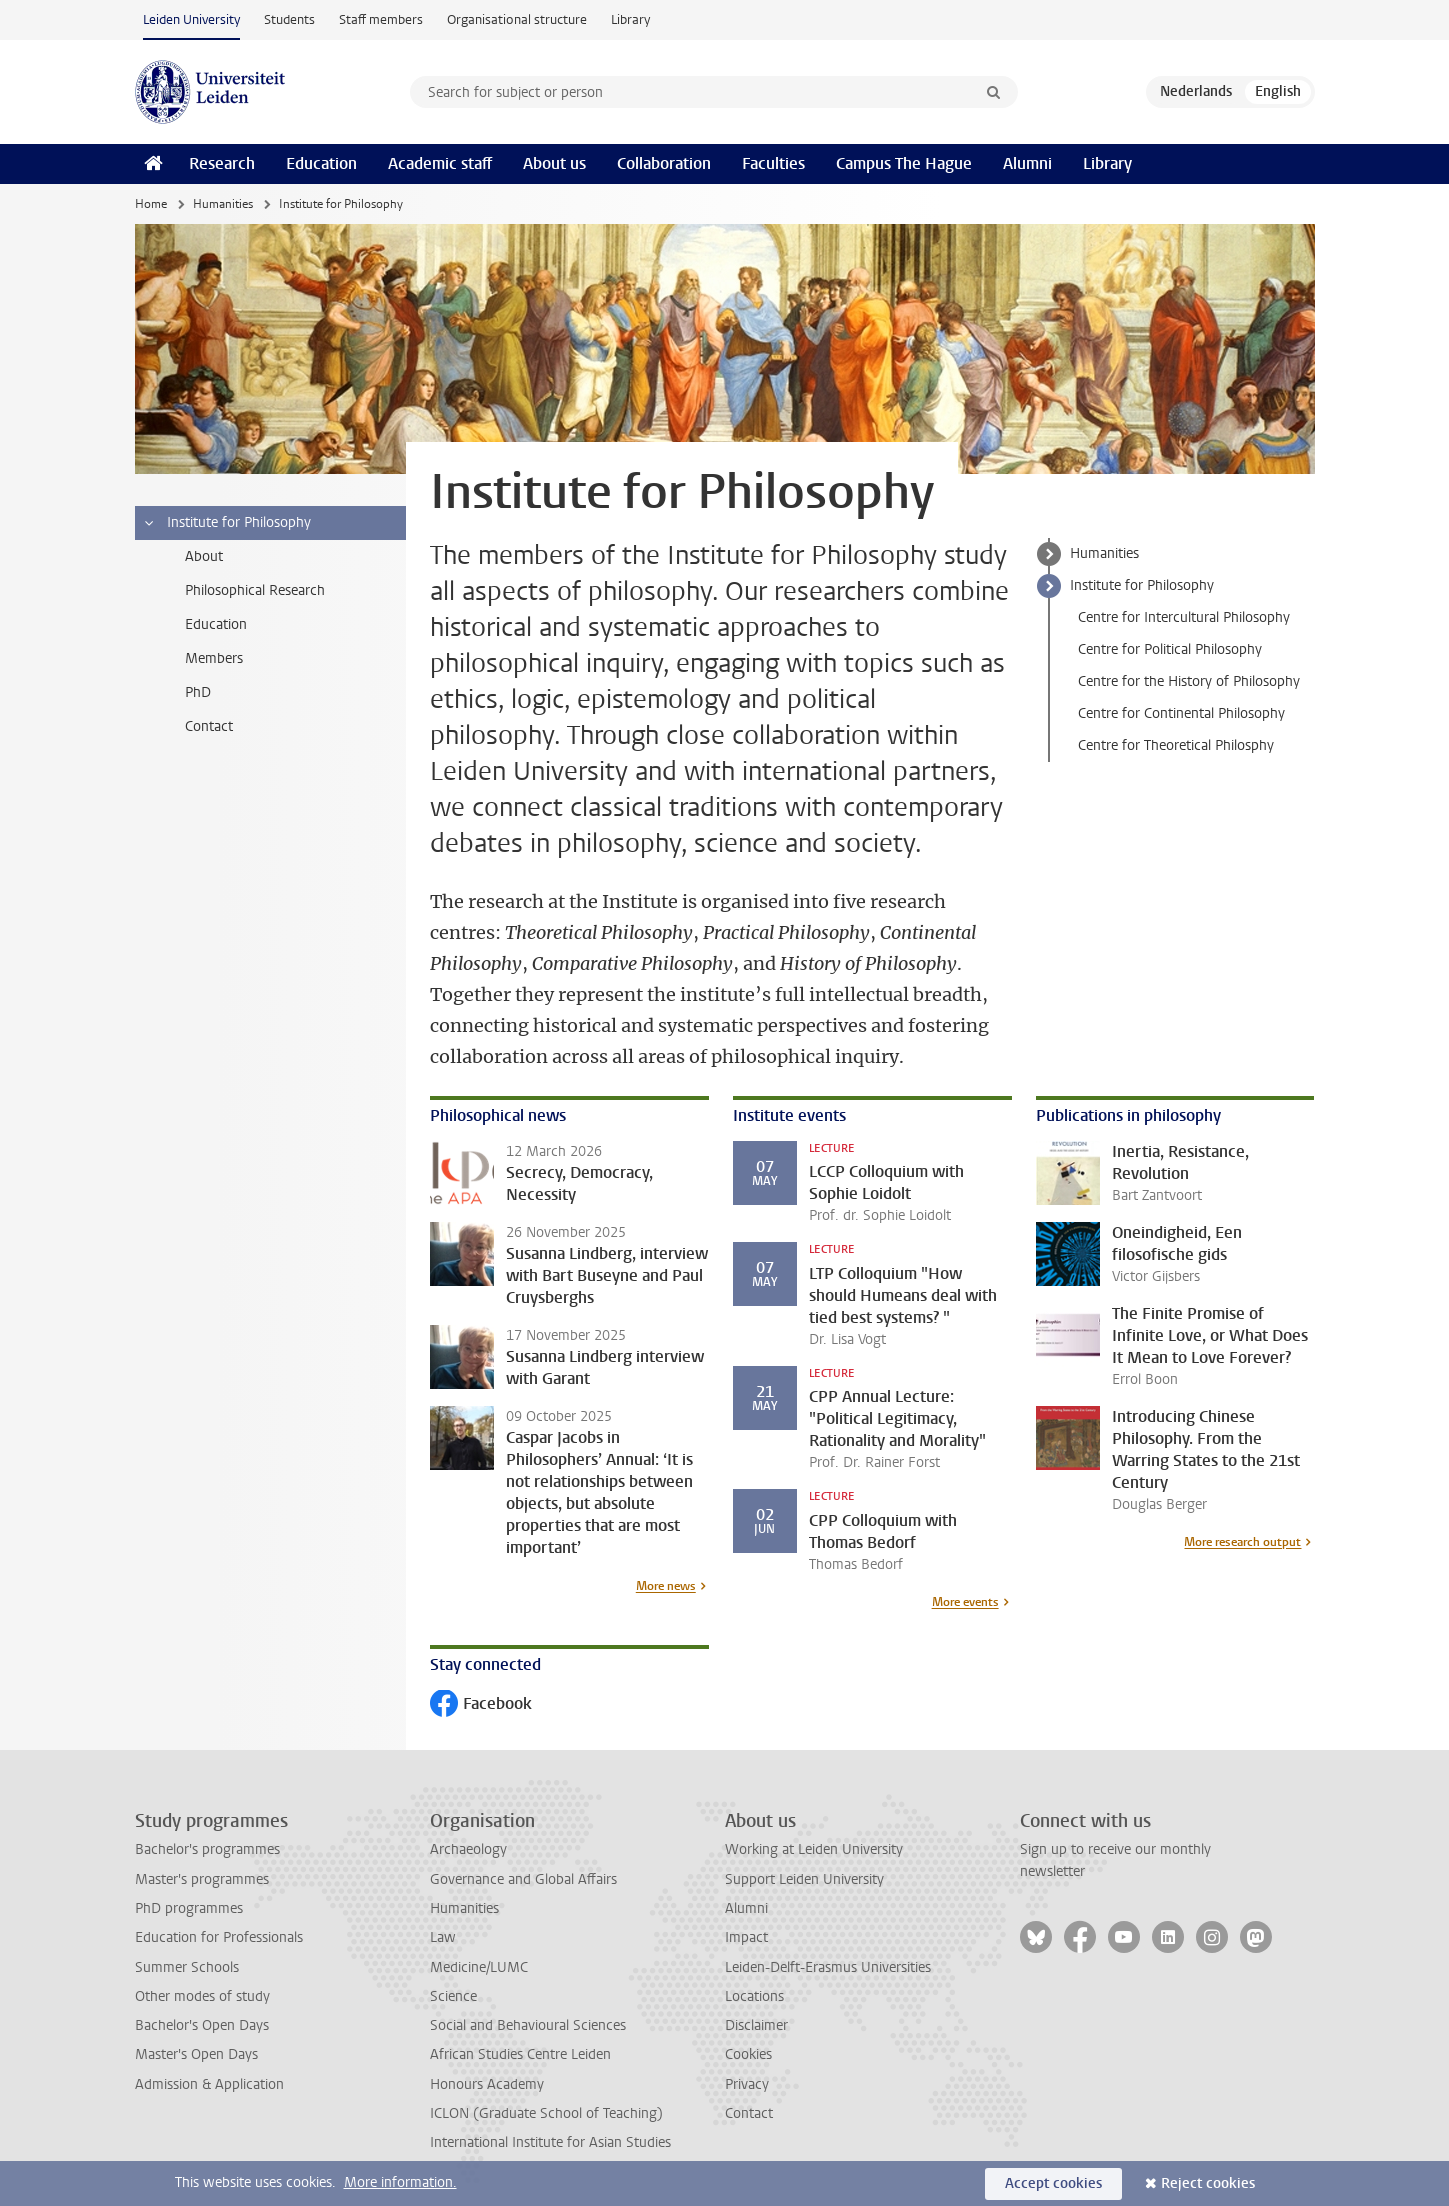 This screenshot has width=1449, height=2206. What do you see at coordinates (804, 1879) in the screenshot?
I see `Support Leiden University` at bounding box center [804, 1879].